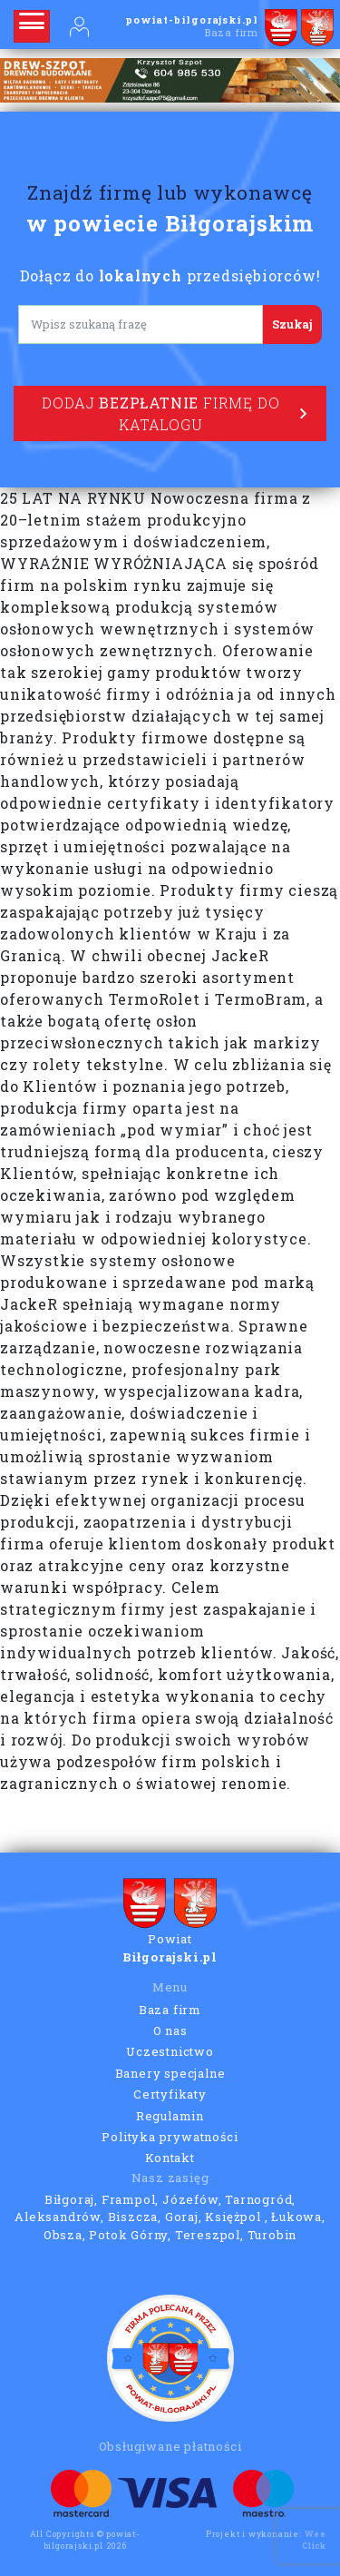 The width and height of the screenshot is (340, 2576). Describe the element at coordinates (170, 2009) in the screenshot. I see `Baza firm` at that location.